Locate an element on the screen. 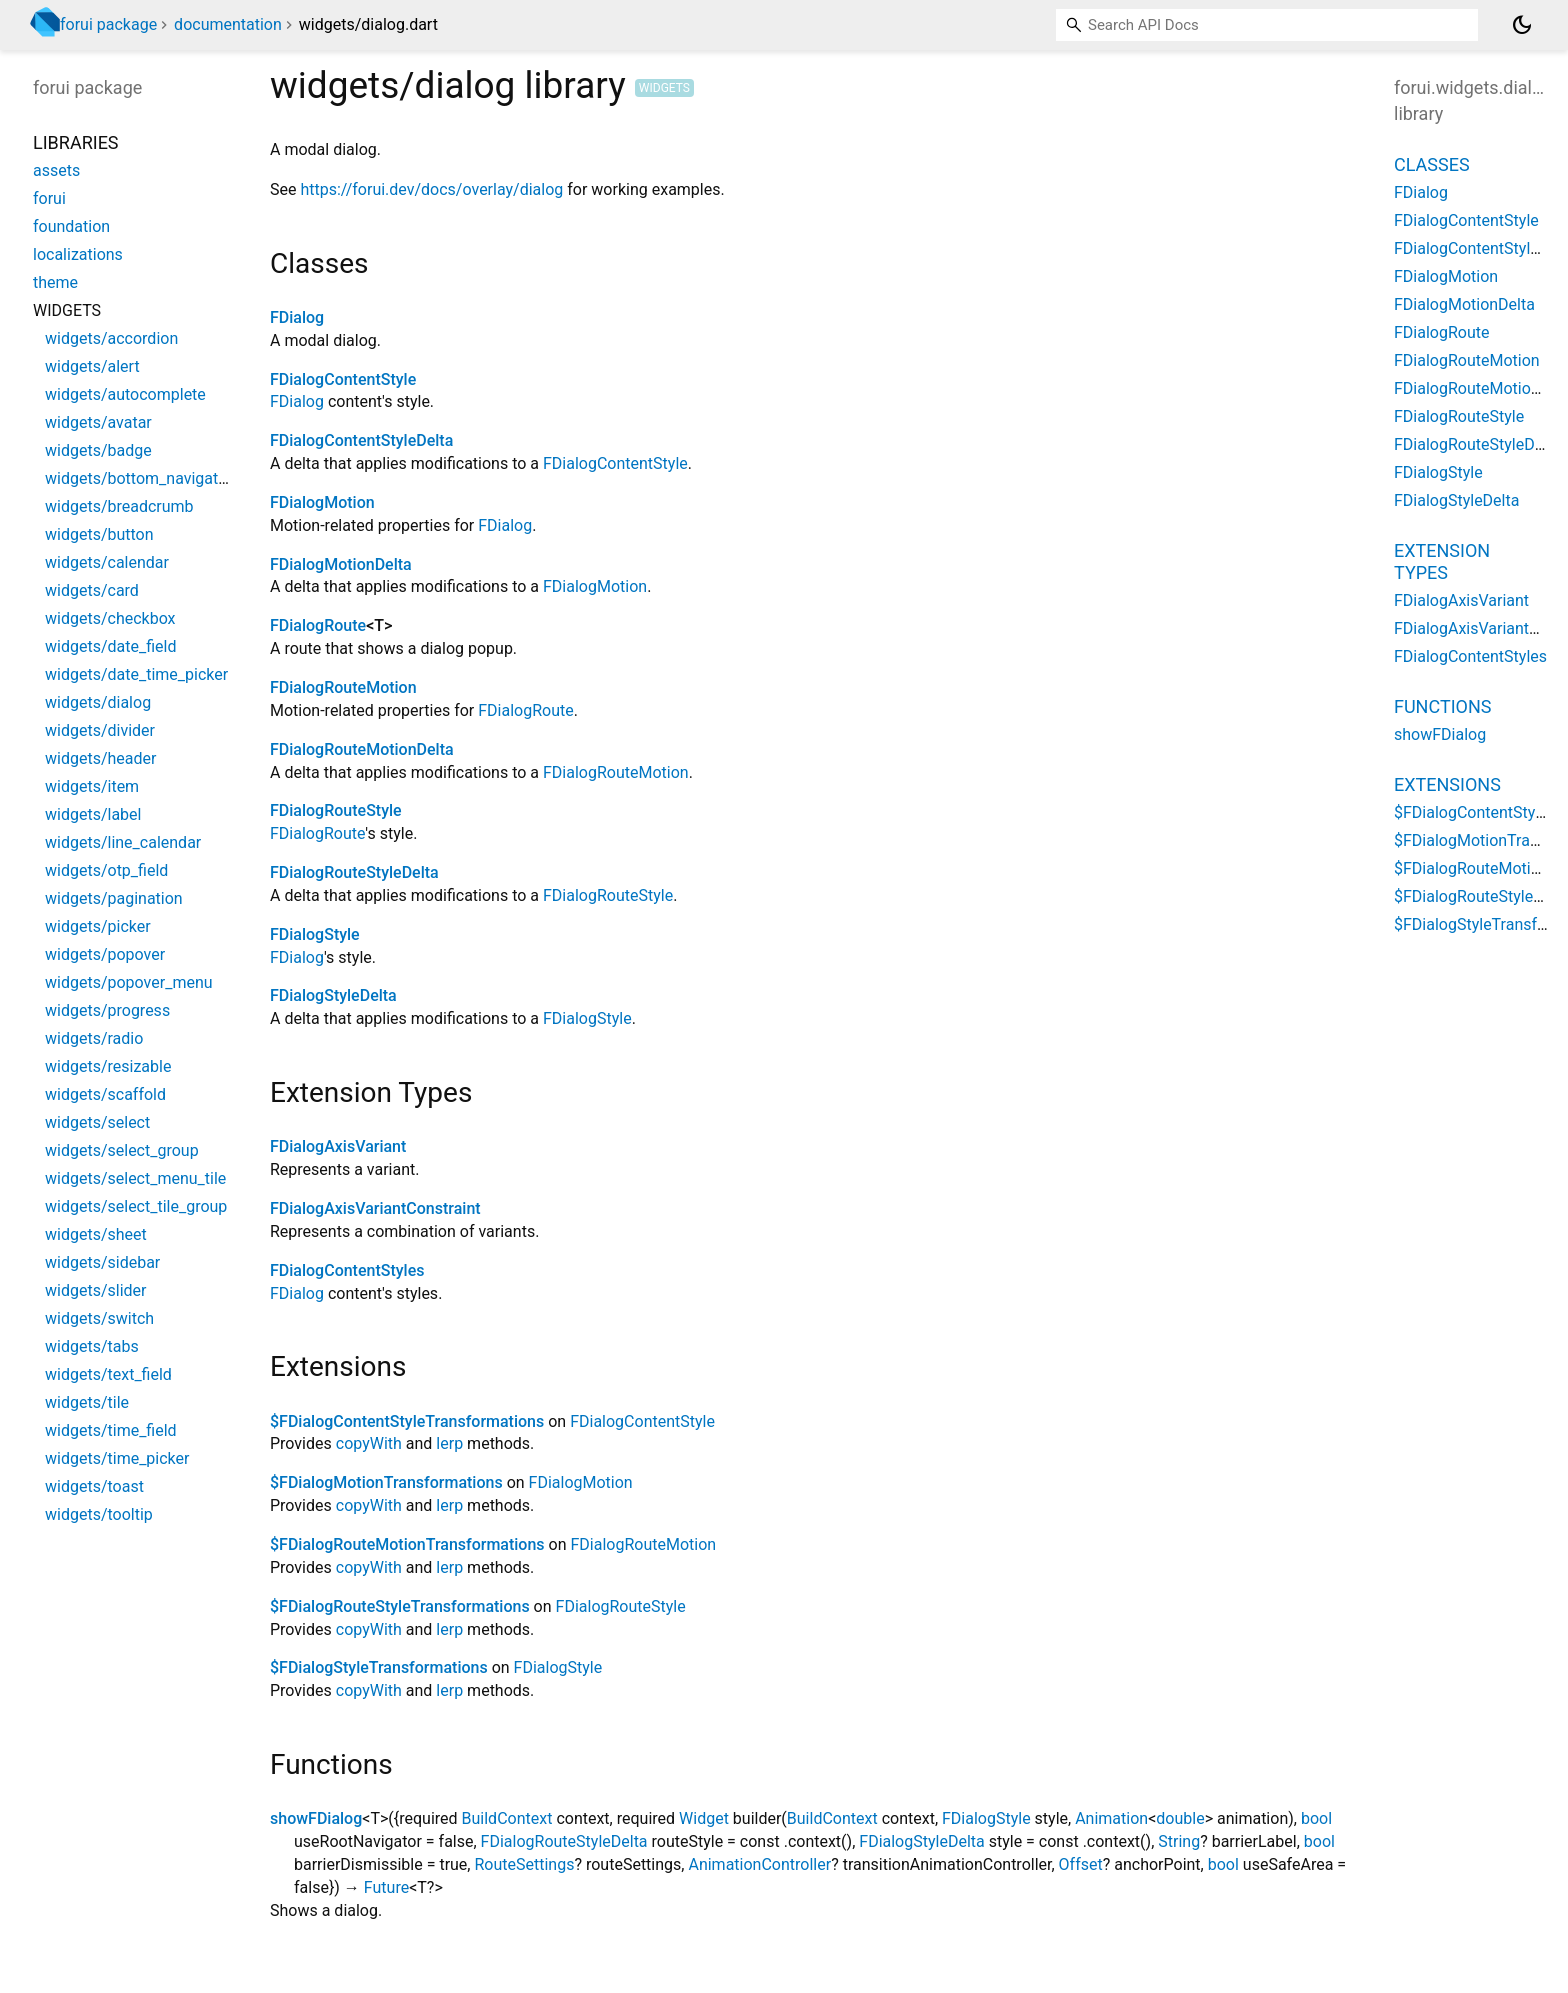 Image resolution: width=1568 pixels, height=1993 pixels. widgets/pagination is located at coordinates (114, 898).